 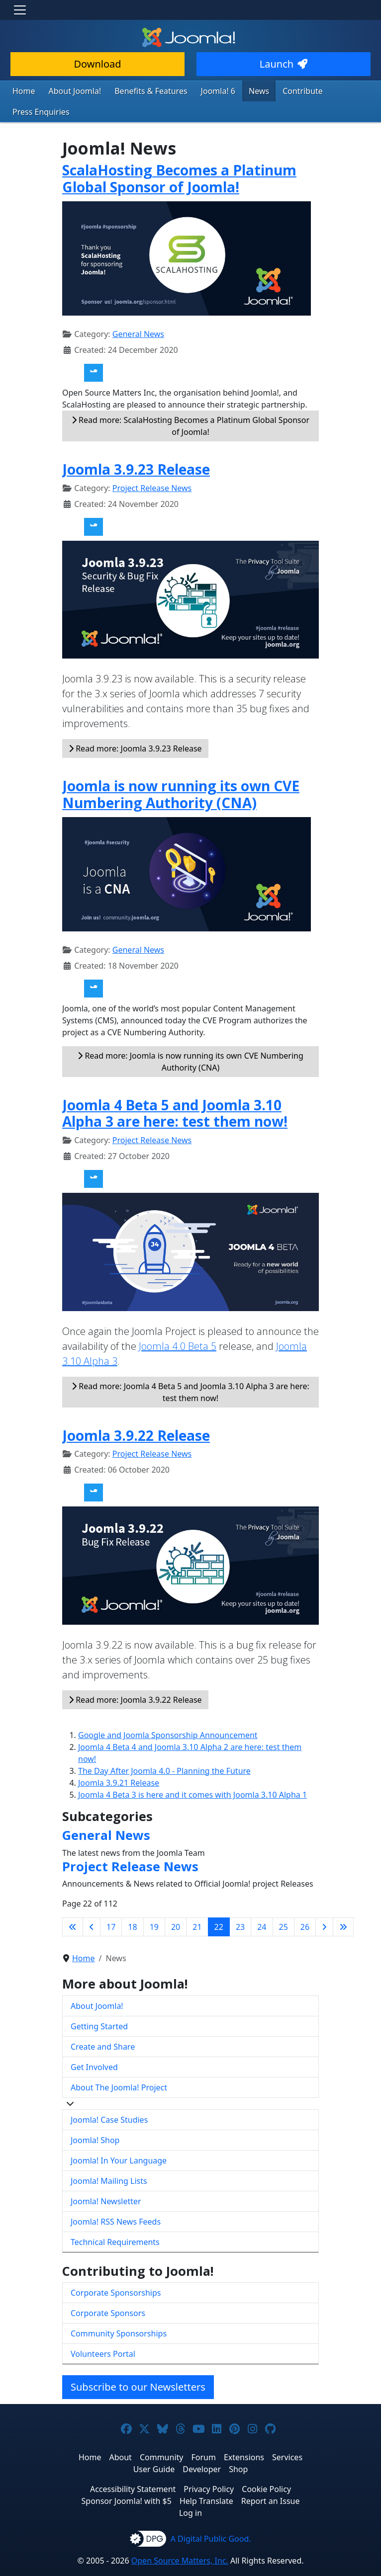 I want to click on Sponsor Joomla! with $5, so click(x=127, y=2478).